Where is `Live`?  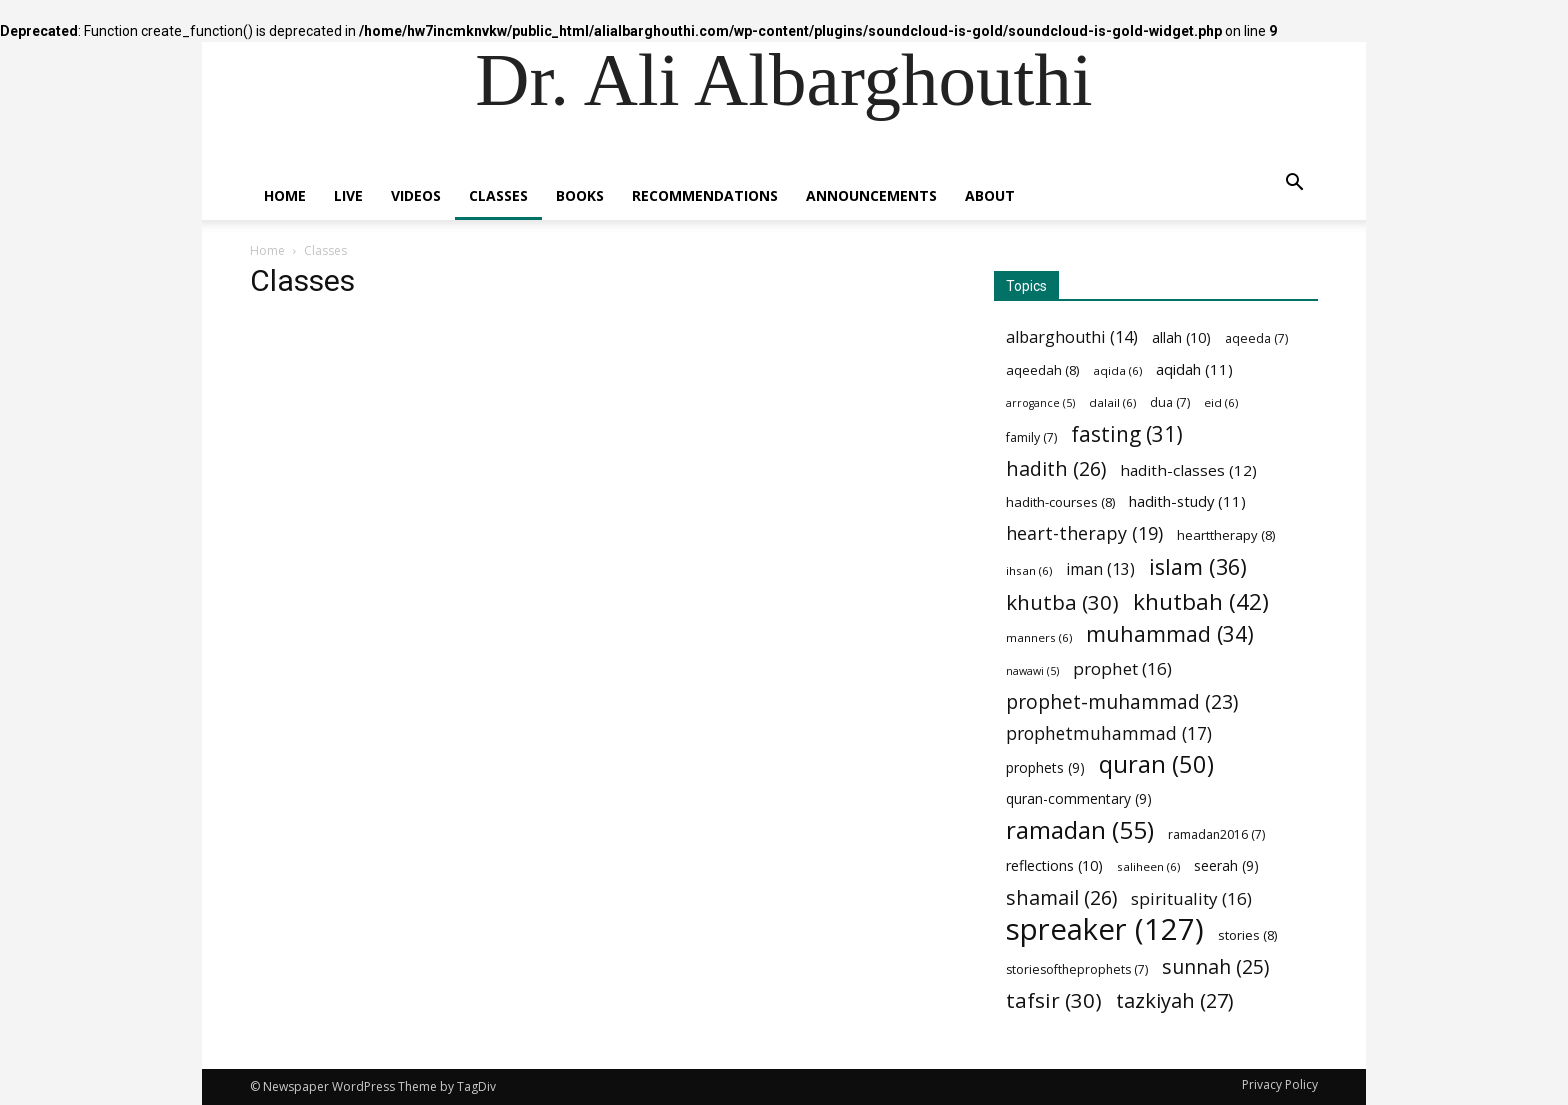
Live is located at coordinates (348, 195).